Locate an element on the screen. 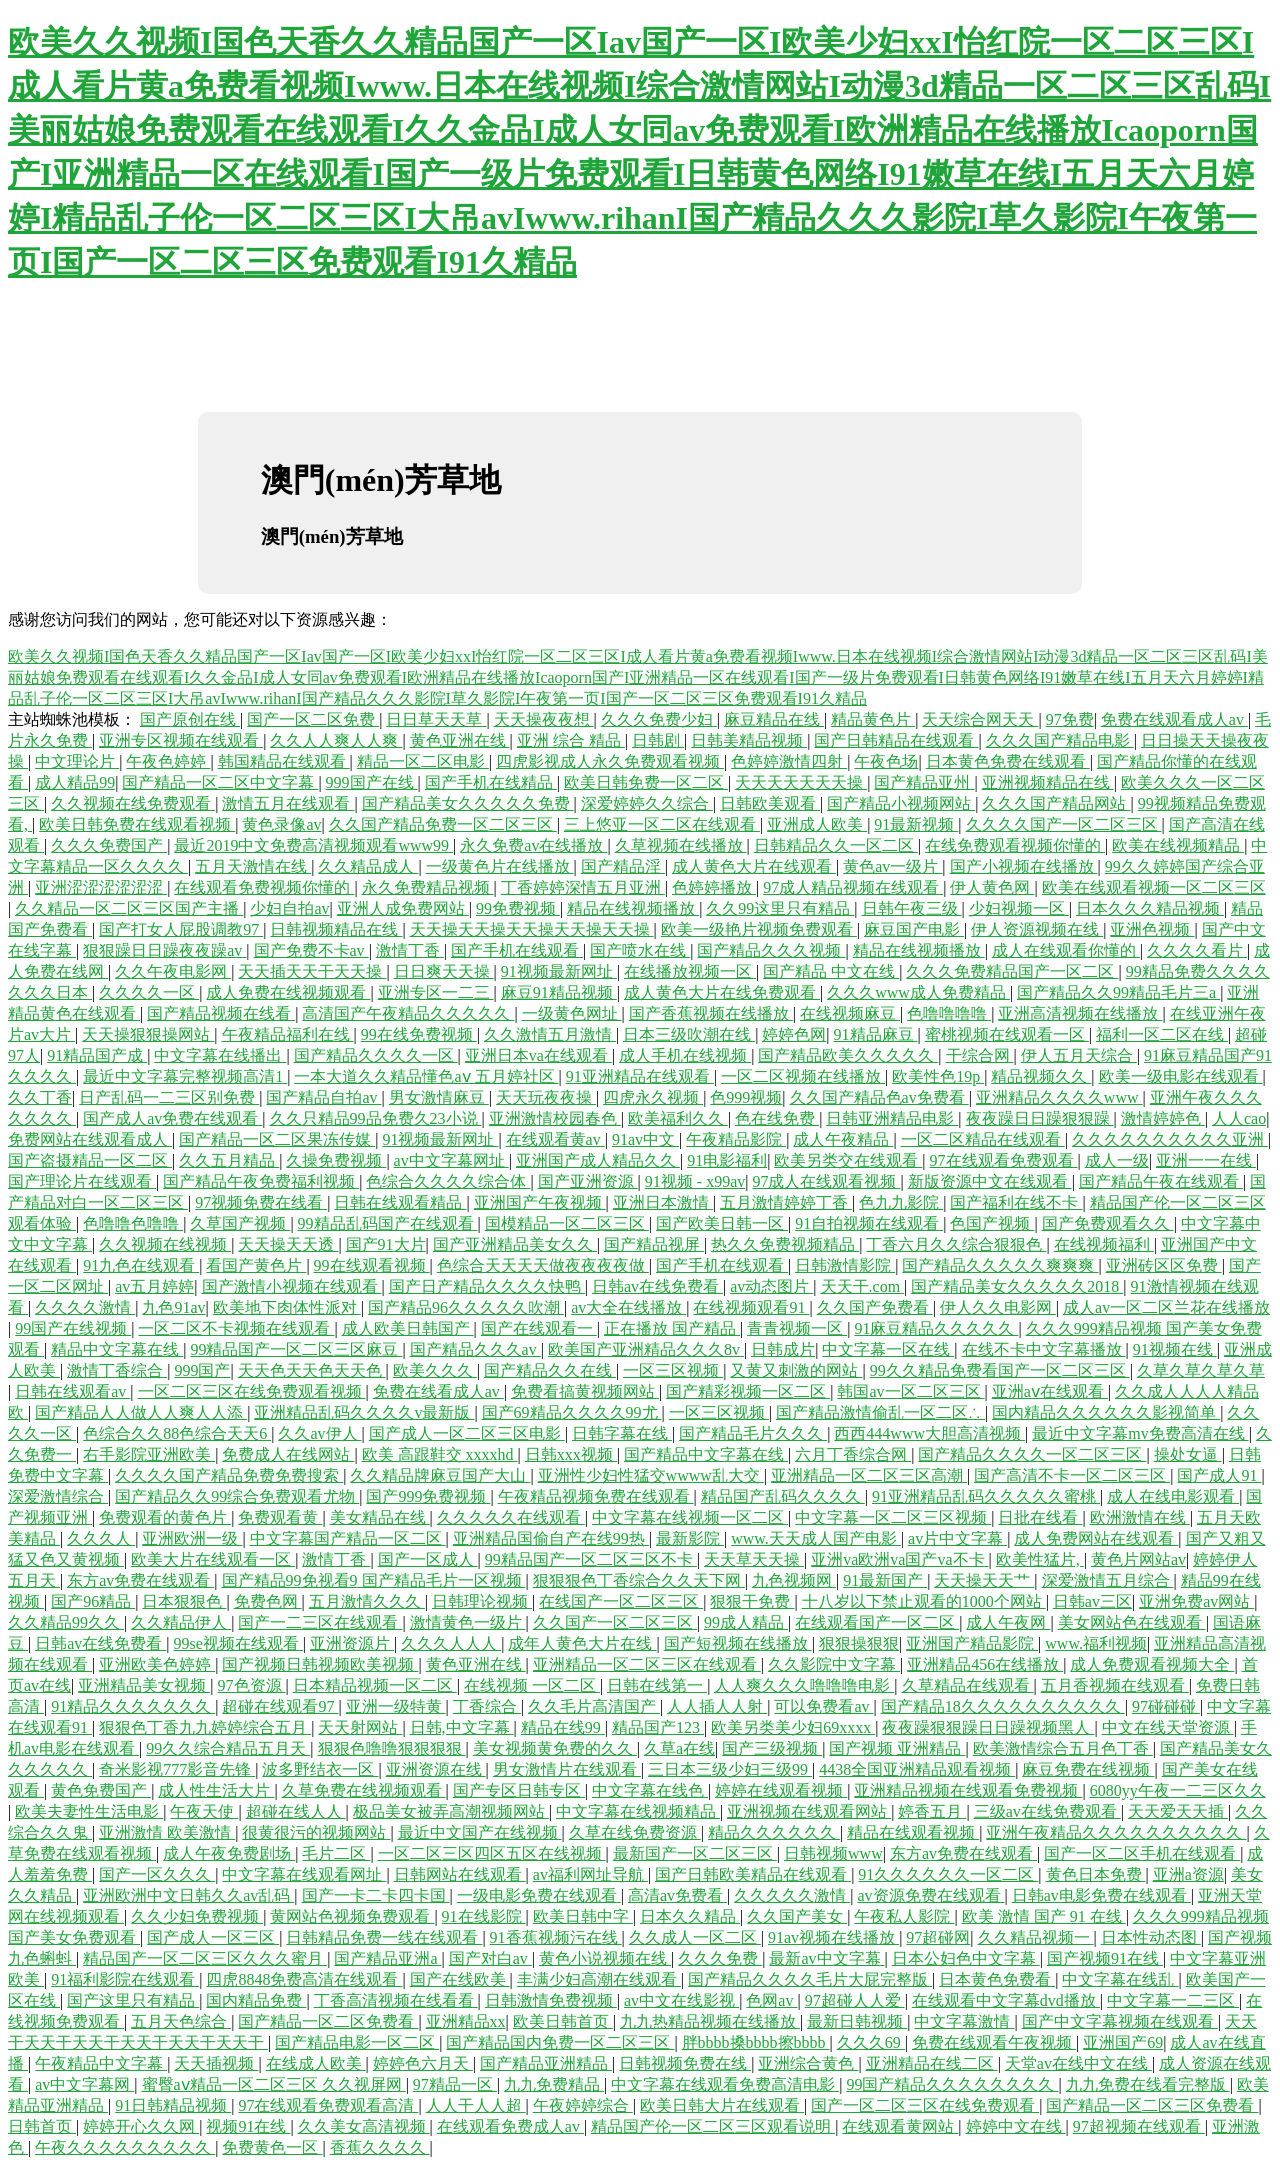 The height and width of the screenshot is (2167, 1280). 丁香综合 is located at coordinates (487, 1706).